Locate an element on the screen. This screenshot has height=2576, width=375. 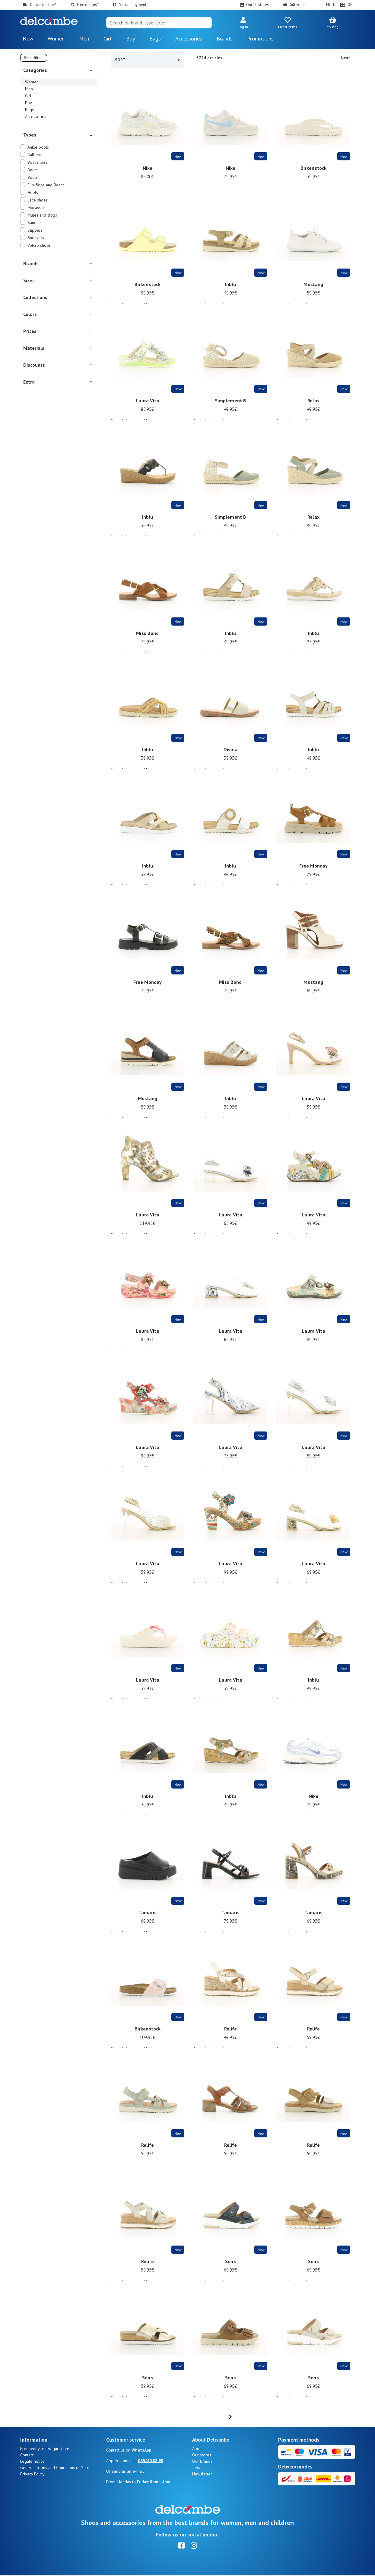
Brands is located at coordinates (225, 38).